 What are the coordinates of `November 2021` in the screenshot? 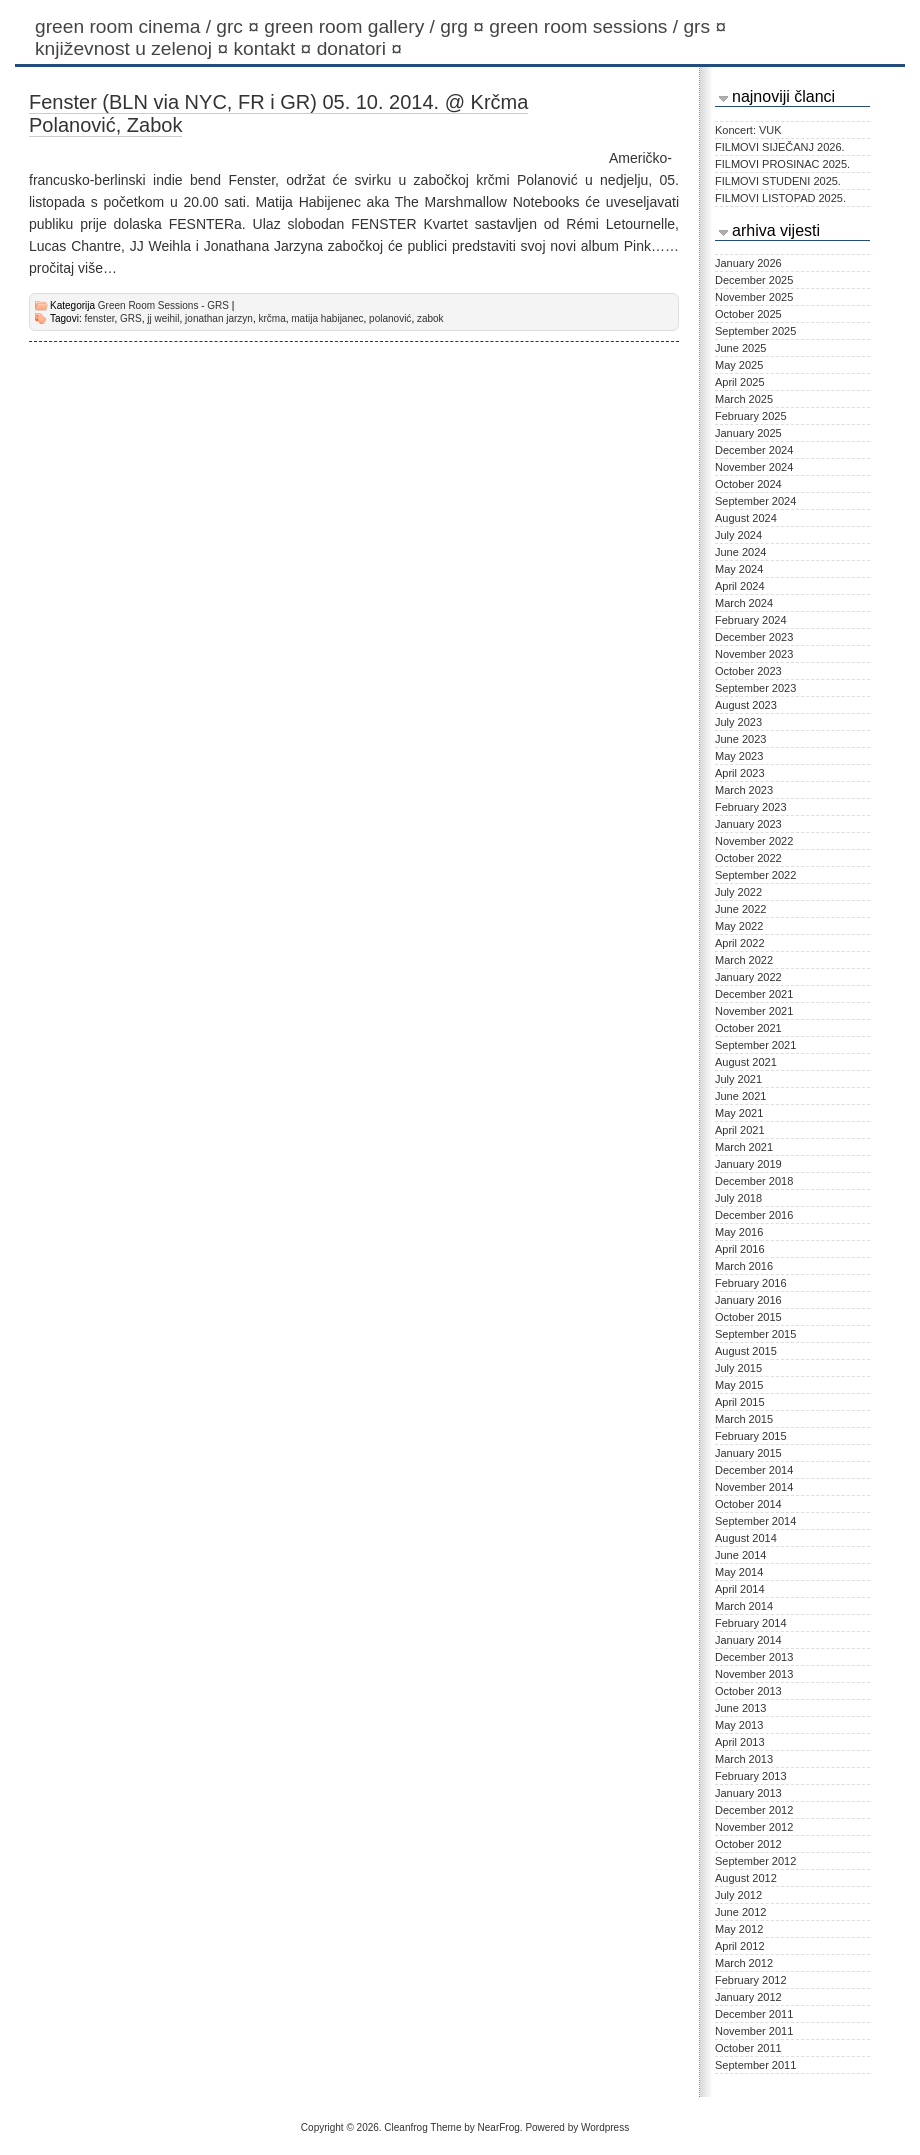 It's located at (754, 1011).